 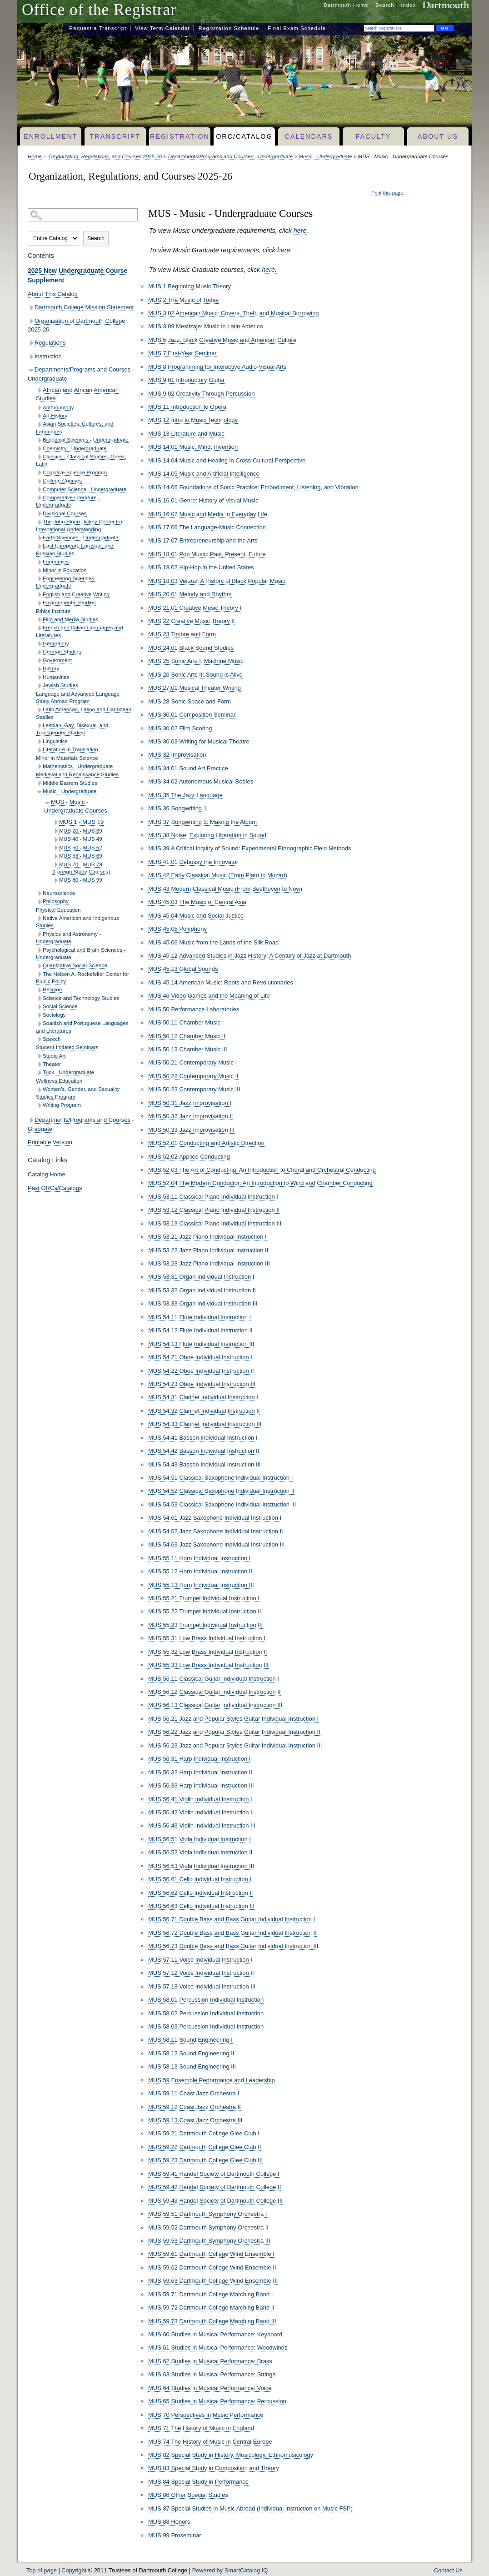 What do you see at coordinates (55, 856) in the screenshot?
I see `[Show More of MUS 53 - MUS 69]` at bounding box center [55, 856].